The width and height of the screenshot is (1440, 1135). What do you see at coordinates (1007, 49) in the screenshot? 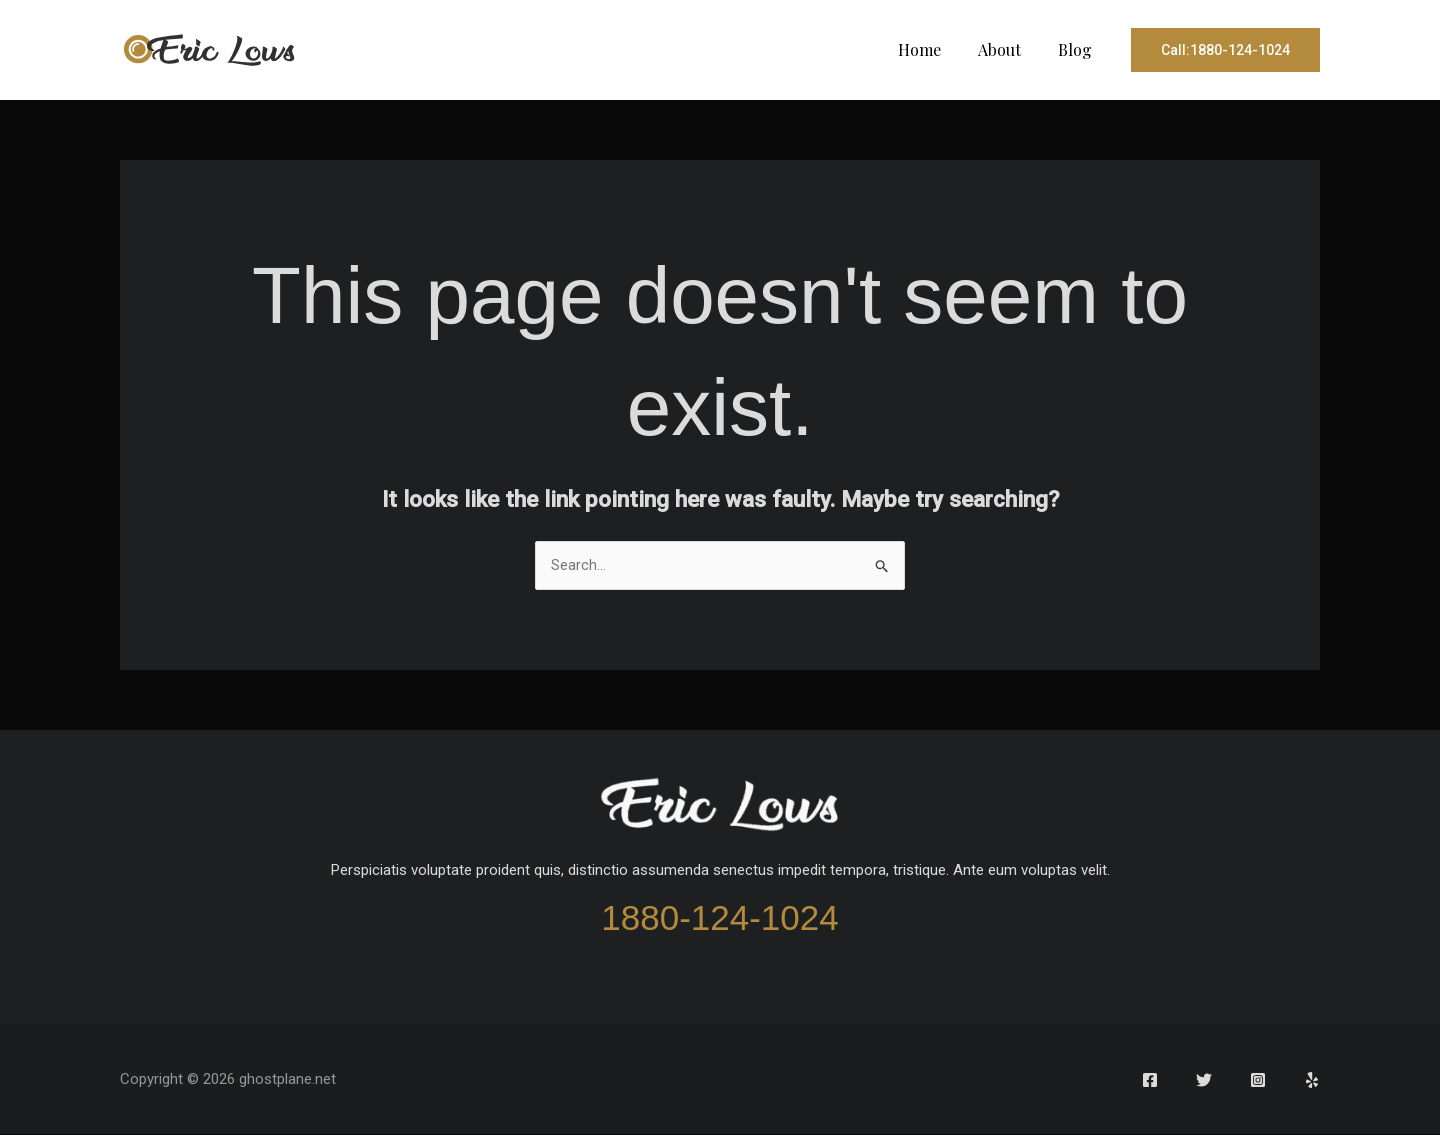
I see `About` at bounding box center [1007, 49].